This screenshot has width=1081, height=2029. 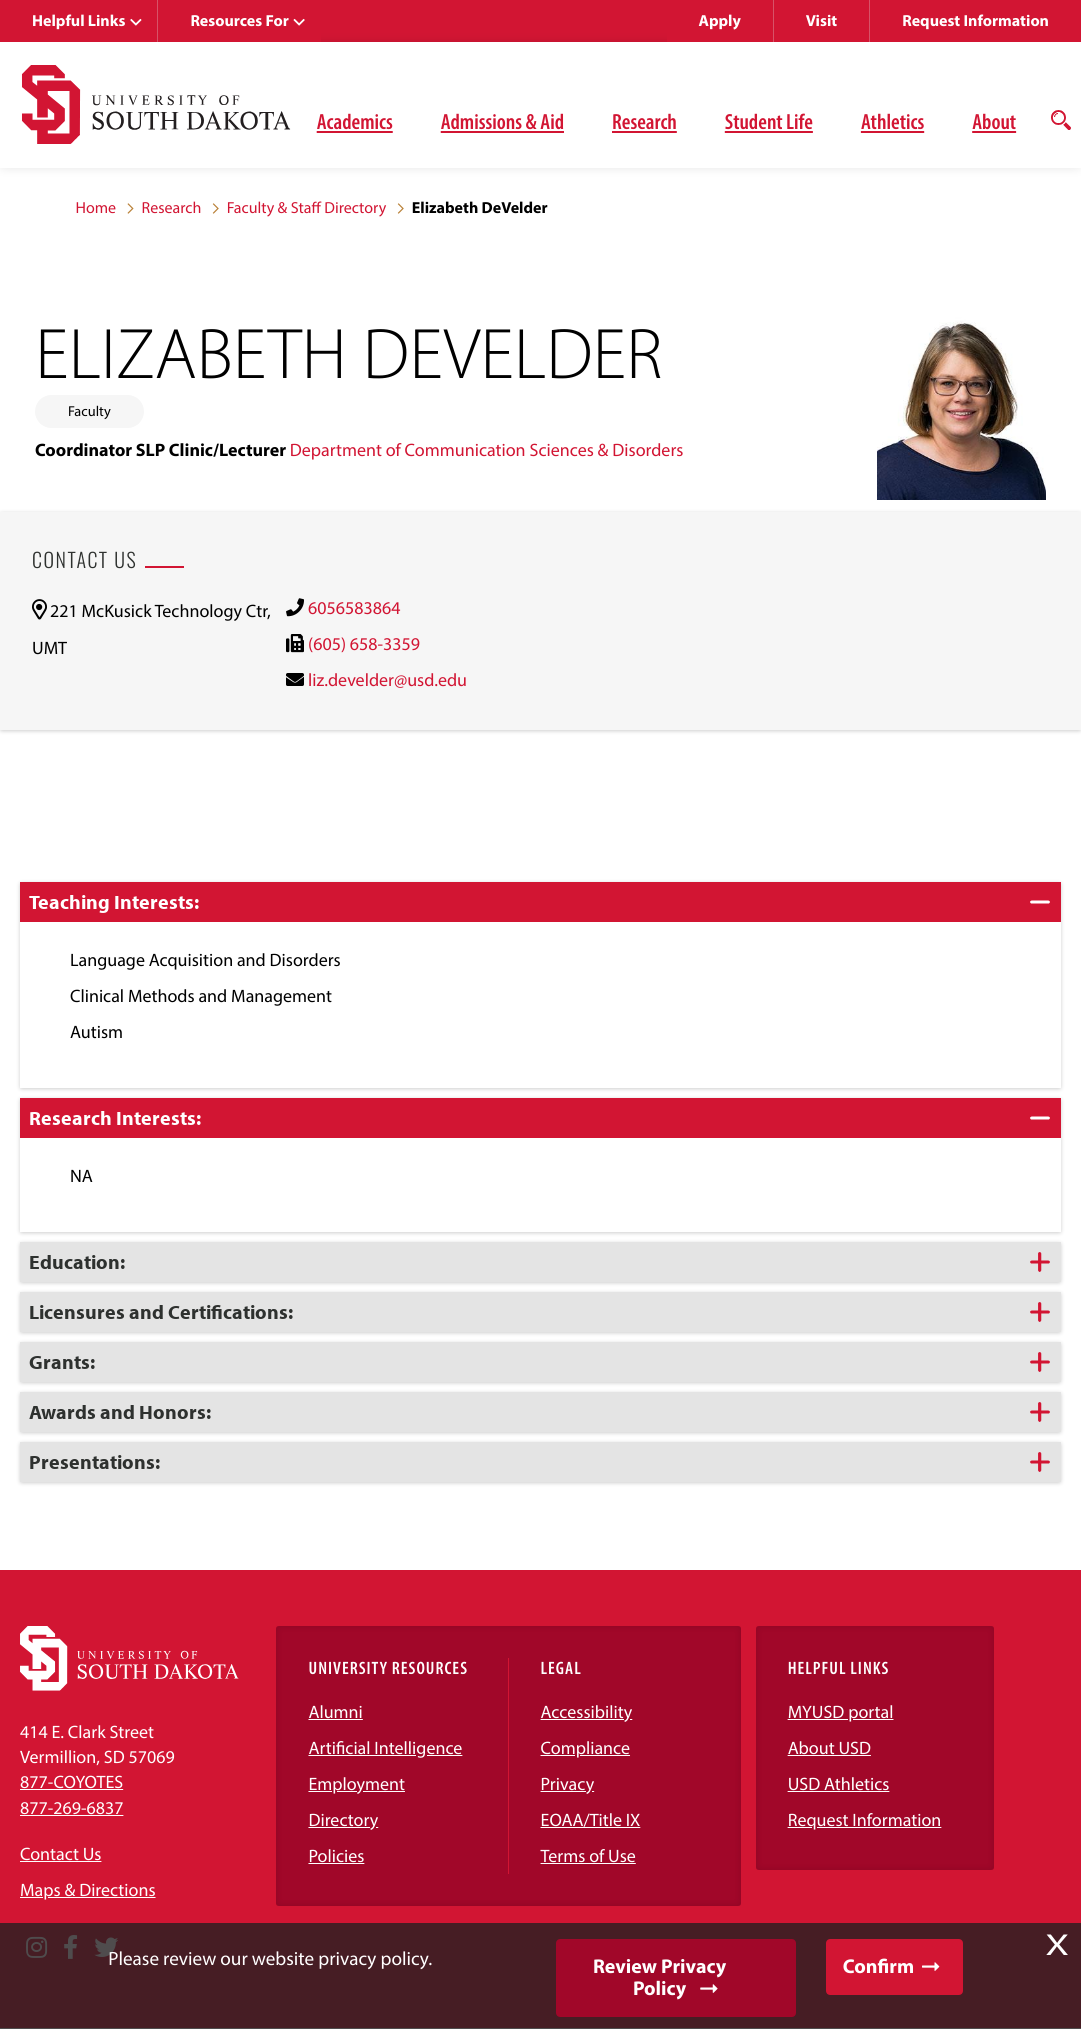 What do you see at coordinates (769, 121) in the screenshot?
I see `Student Life` at bounding box center [769, 121].